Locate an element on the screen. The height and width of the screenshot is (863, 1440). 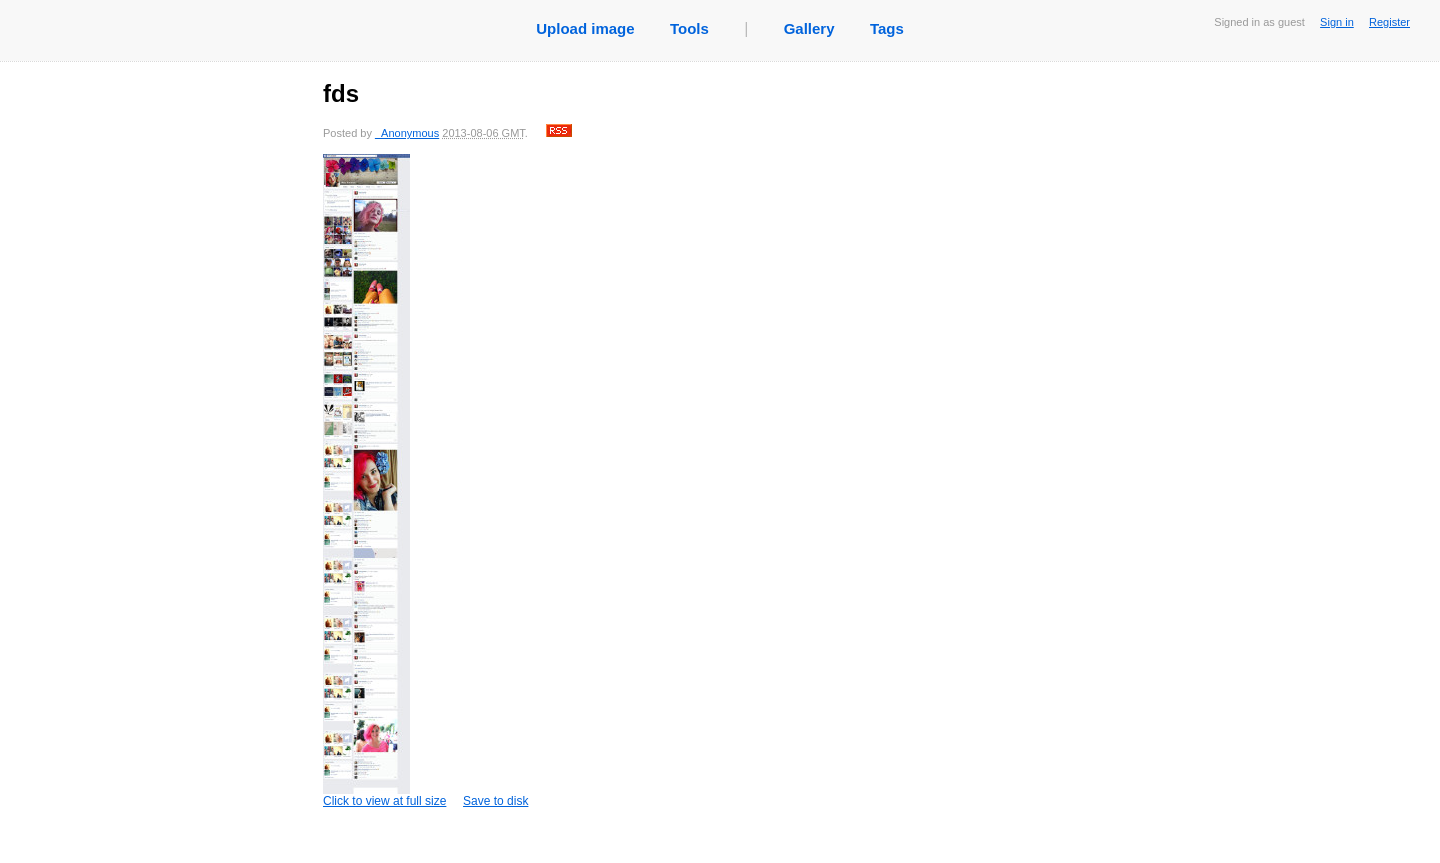
Tools is located at coordinates (689, 28).